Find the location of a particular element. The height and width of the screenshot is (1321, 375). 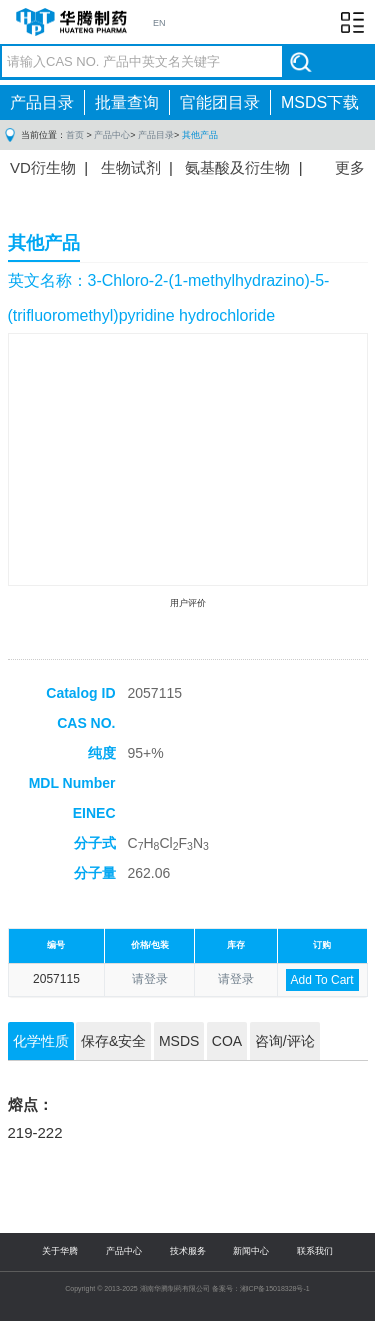

MSDS [tab] is located at coordinates (179, 1041).